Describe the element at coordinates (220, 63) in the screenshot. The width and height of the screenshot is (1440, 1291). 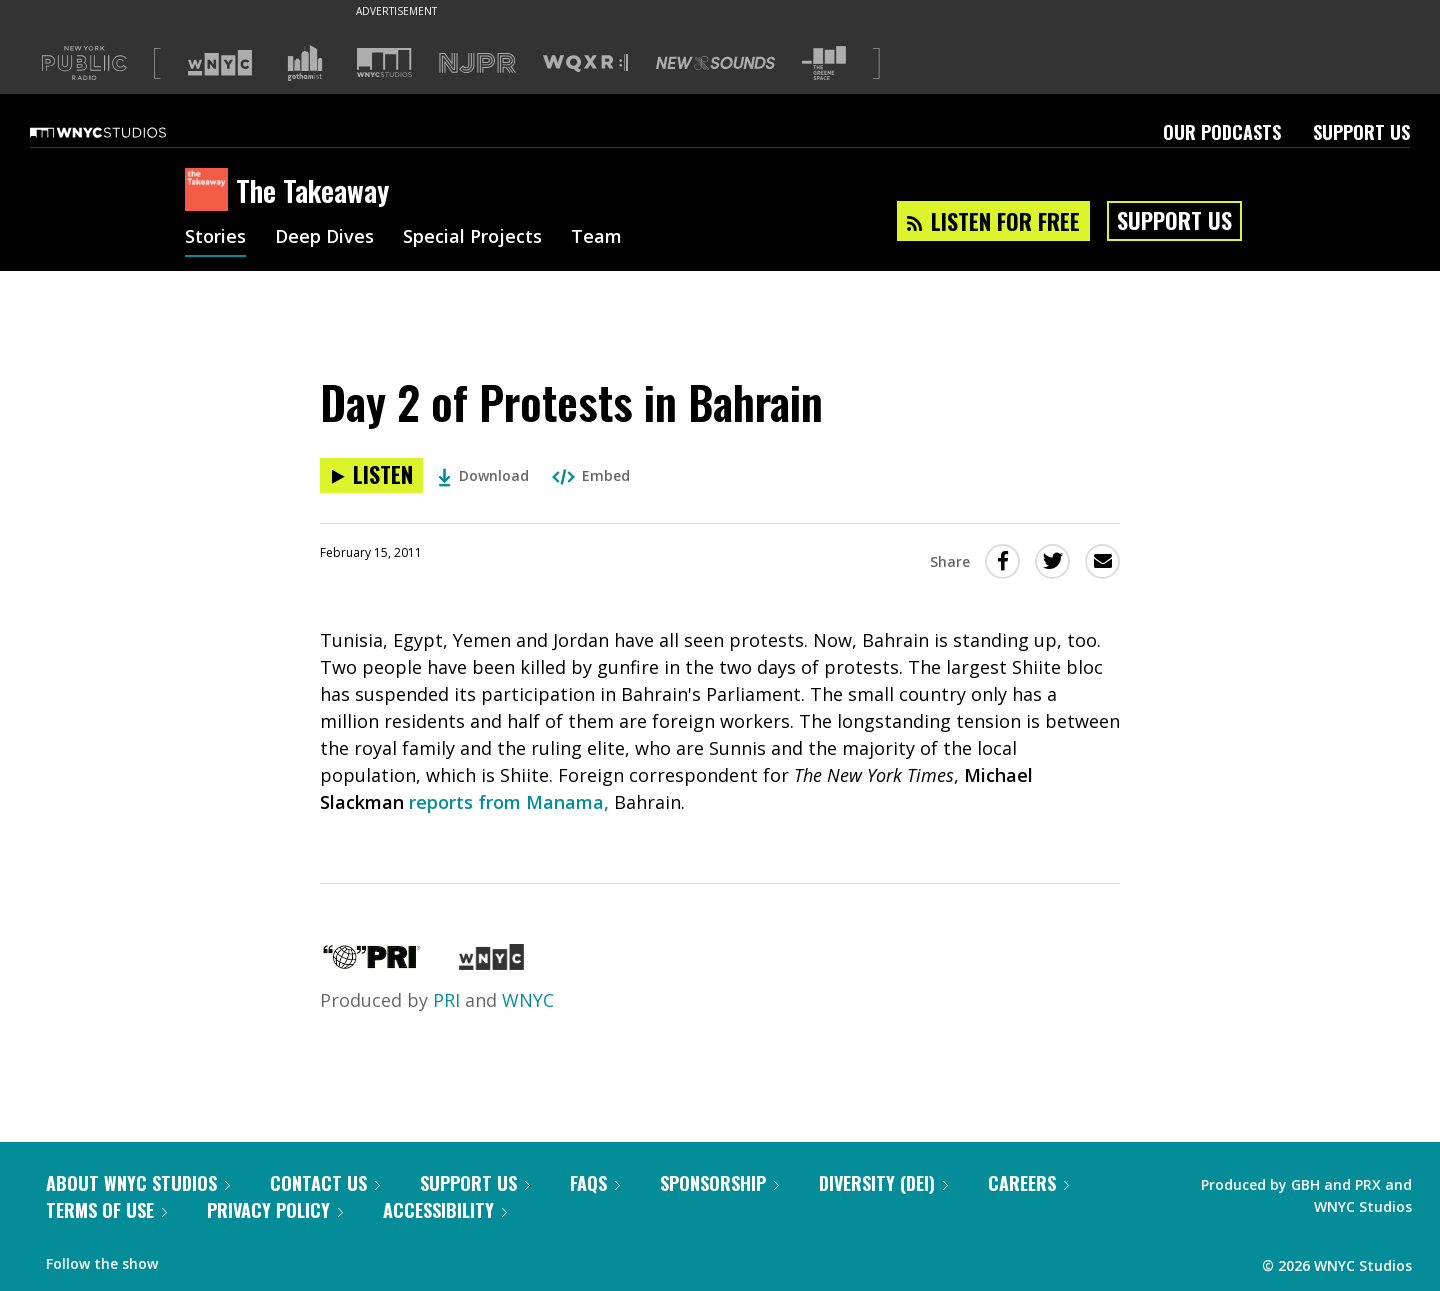
I see `[Visit WNYC (Opens in new window)]` at that location.